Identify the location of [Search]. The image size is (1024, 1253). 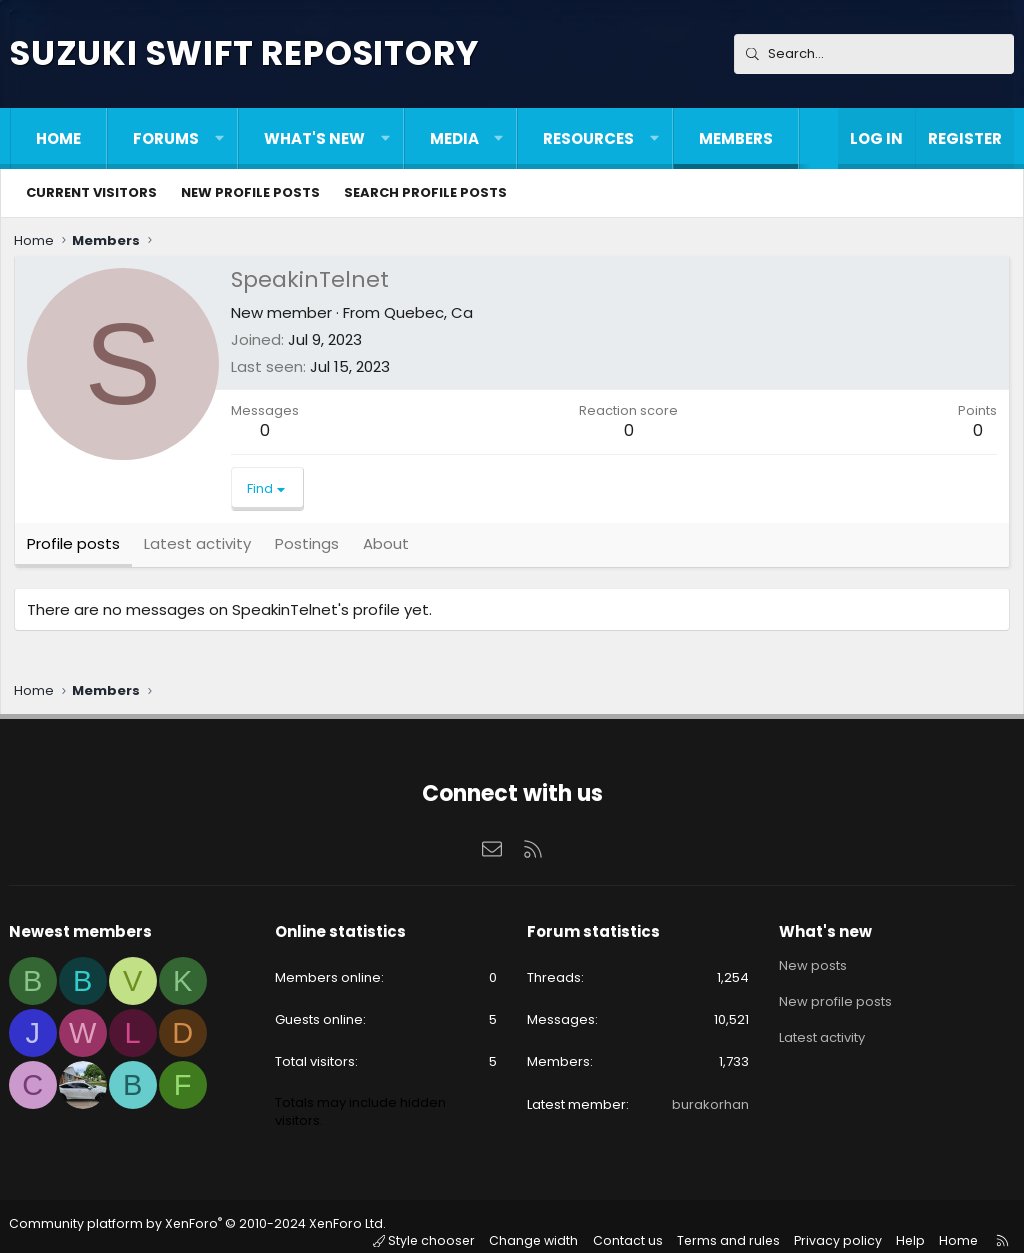
(874, 54).